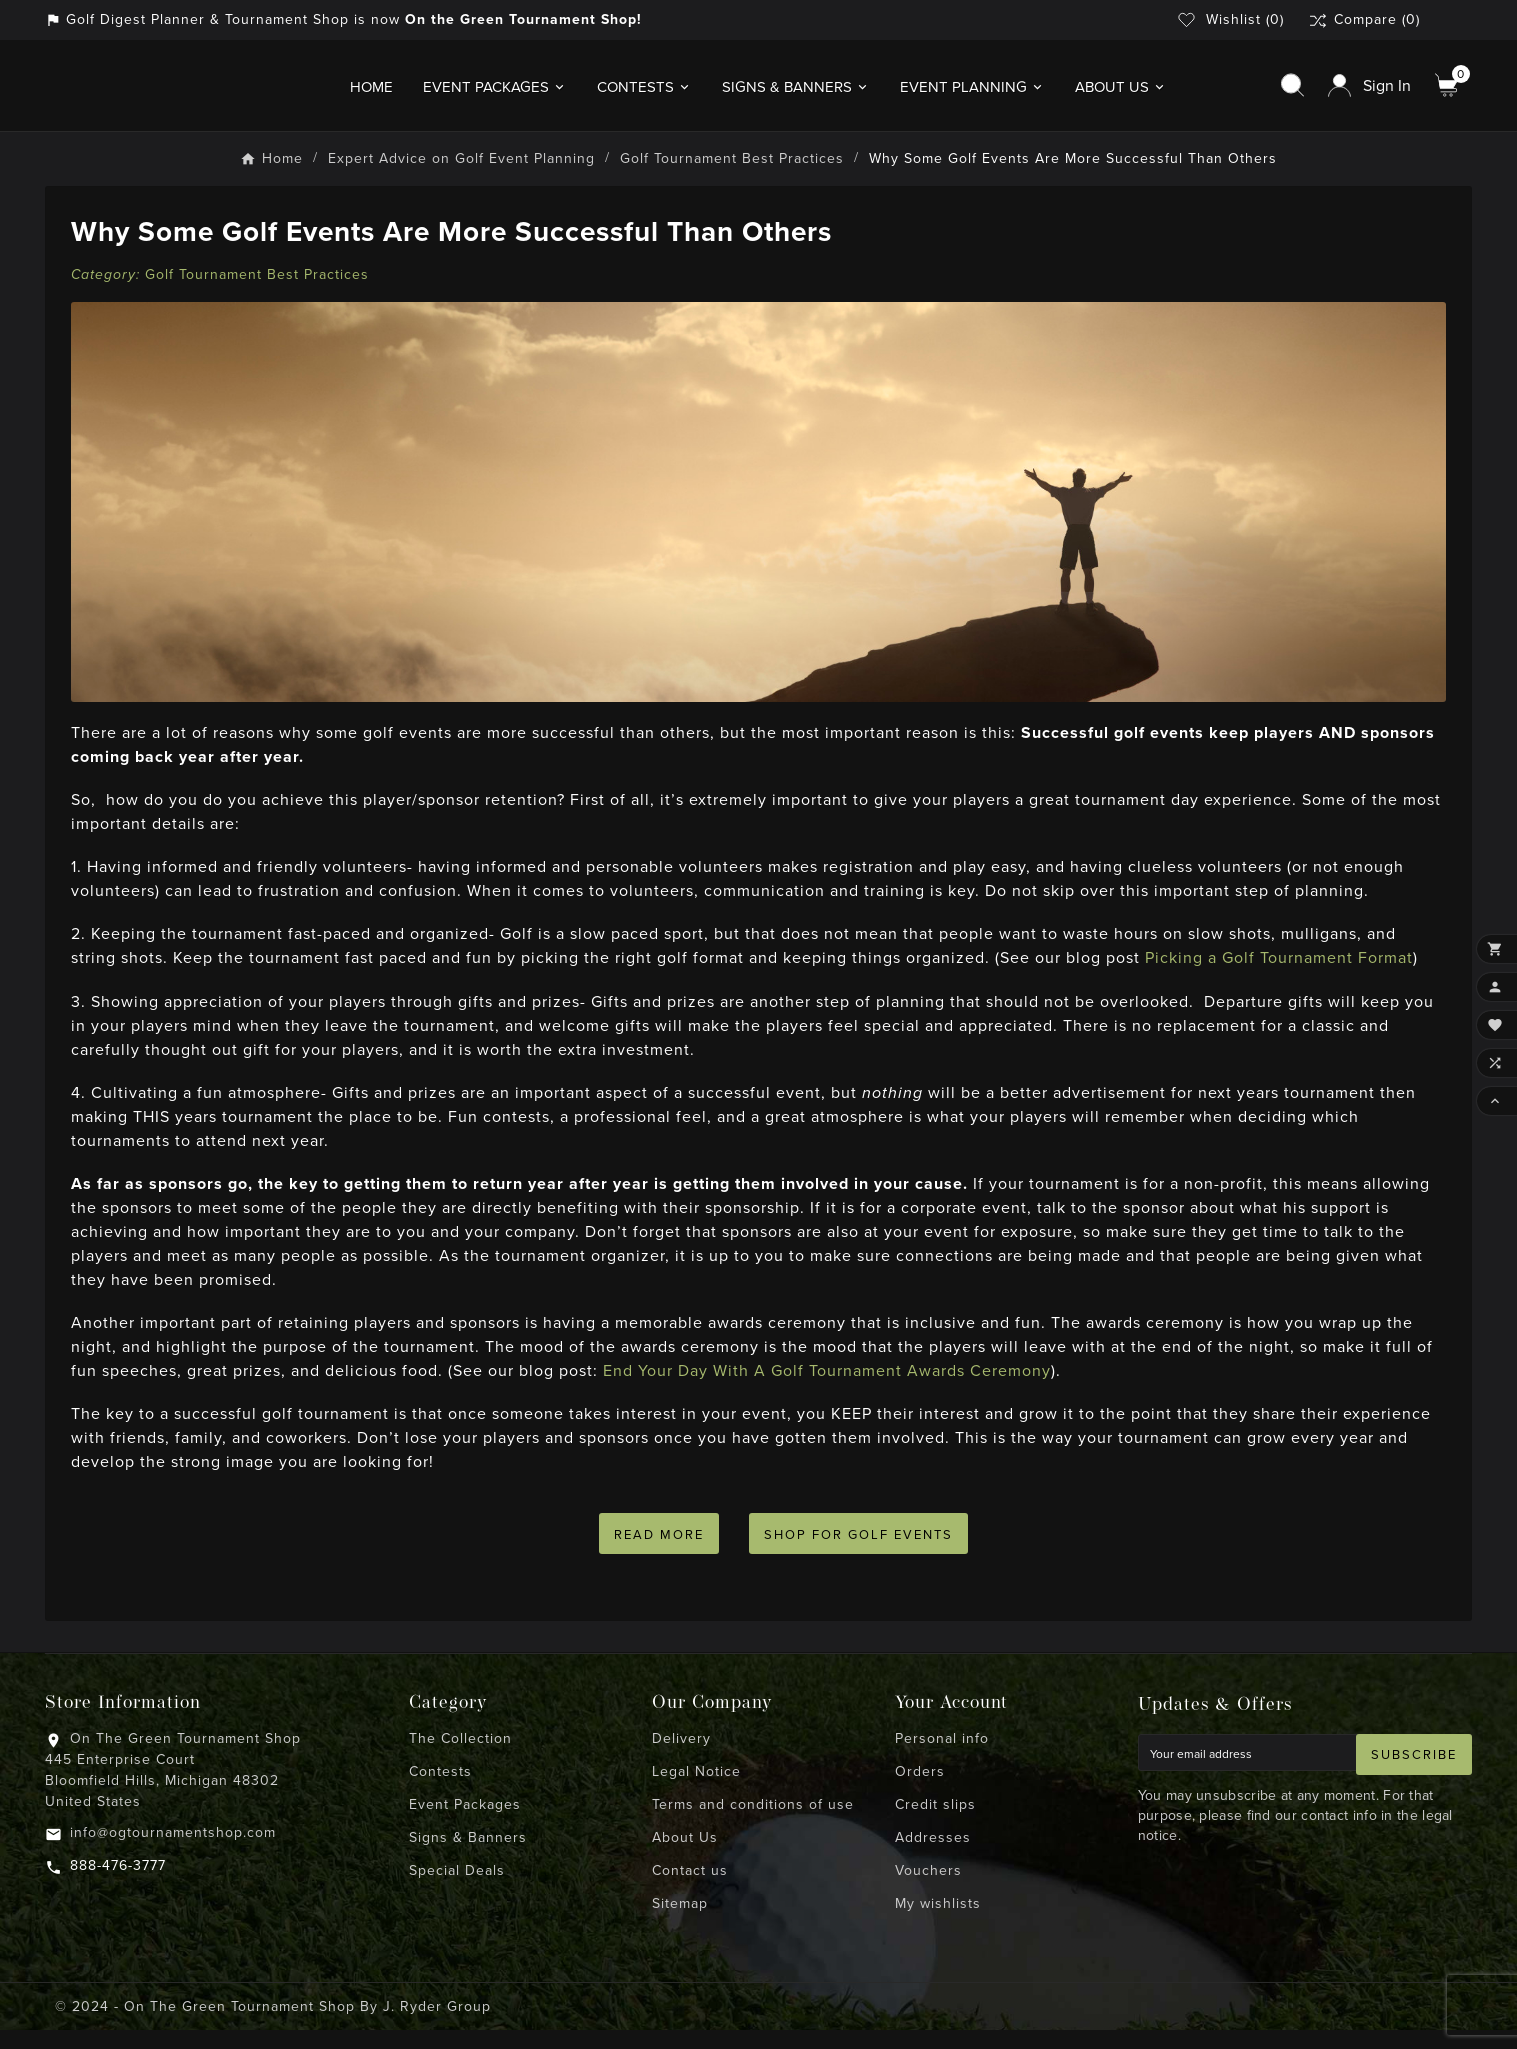 This screenshot has height=2049, width=1517. What do you see at coordinates (920, 1790) in the screenshot?
I see `Orders` at bounding box center [920, 1790].